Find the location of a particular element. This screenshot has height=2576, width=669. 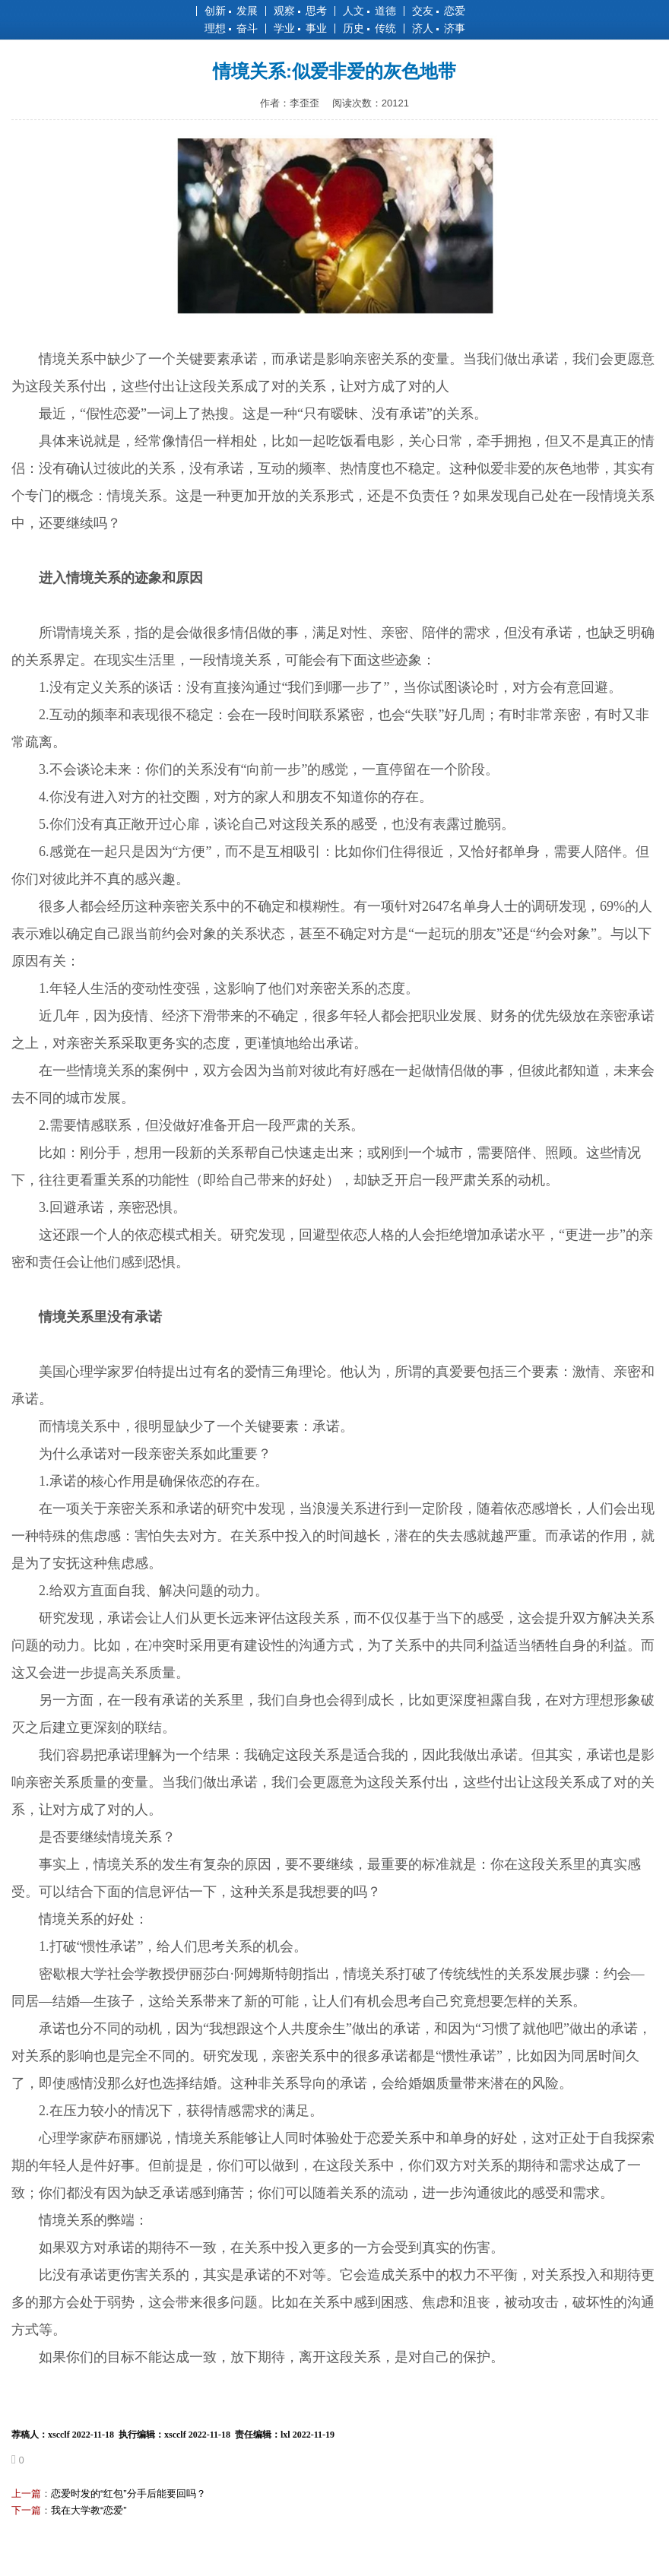

济人 济事 is located at coordinates (438, 28).